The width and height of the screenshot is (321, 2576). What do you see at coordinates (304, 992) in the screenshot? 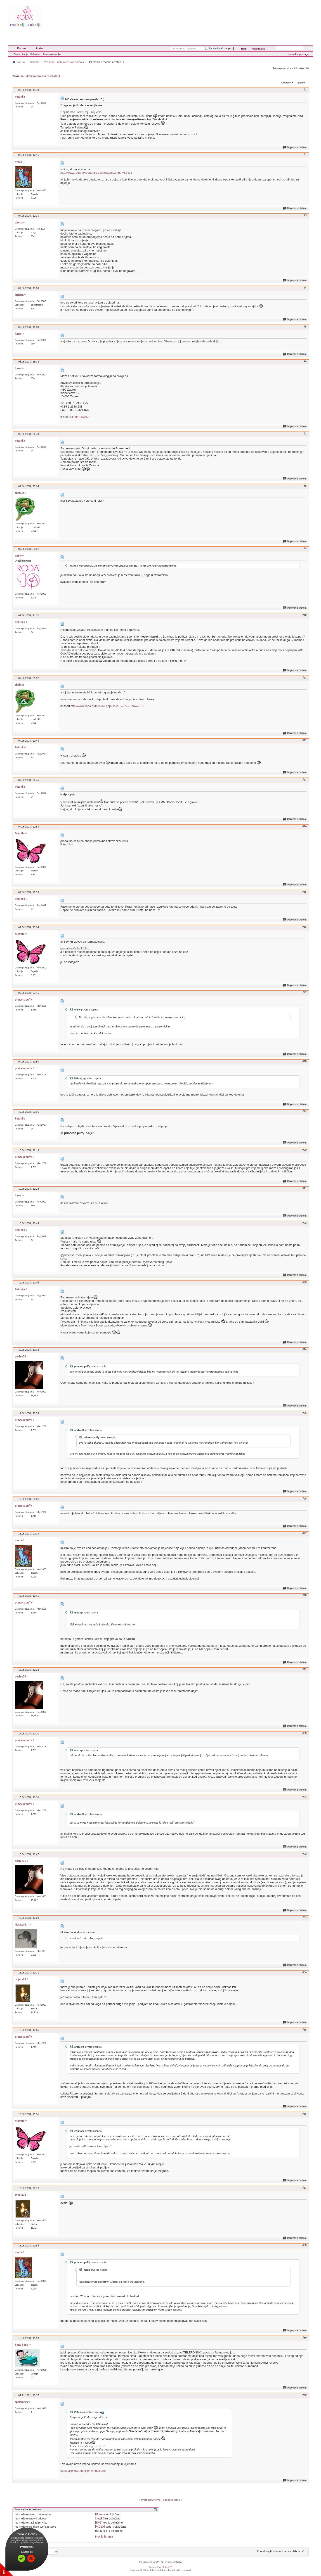
I see `#17` at bounding box center [304, 992].